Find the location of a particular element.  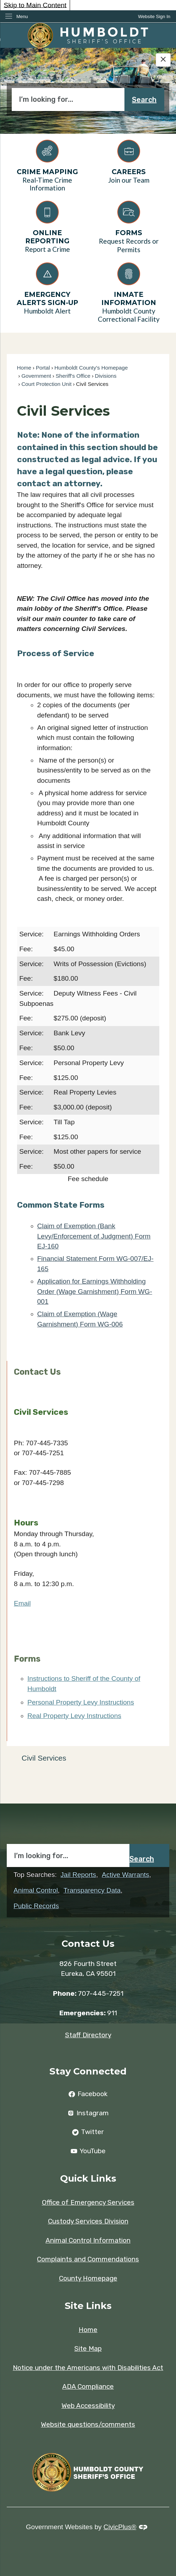

[link] is located at coordinates (154, 16).